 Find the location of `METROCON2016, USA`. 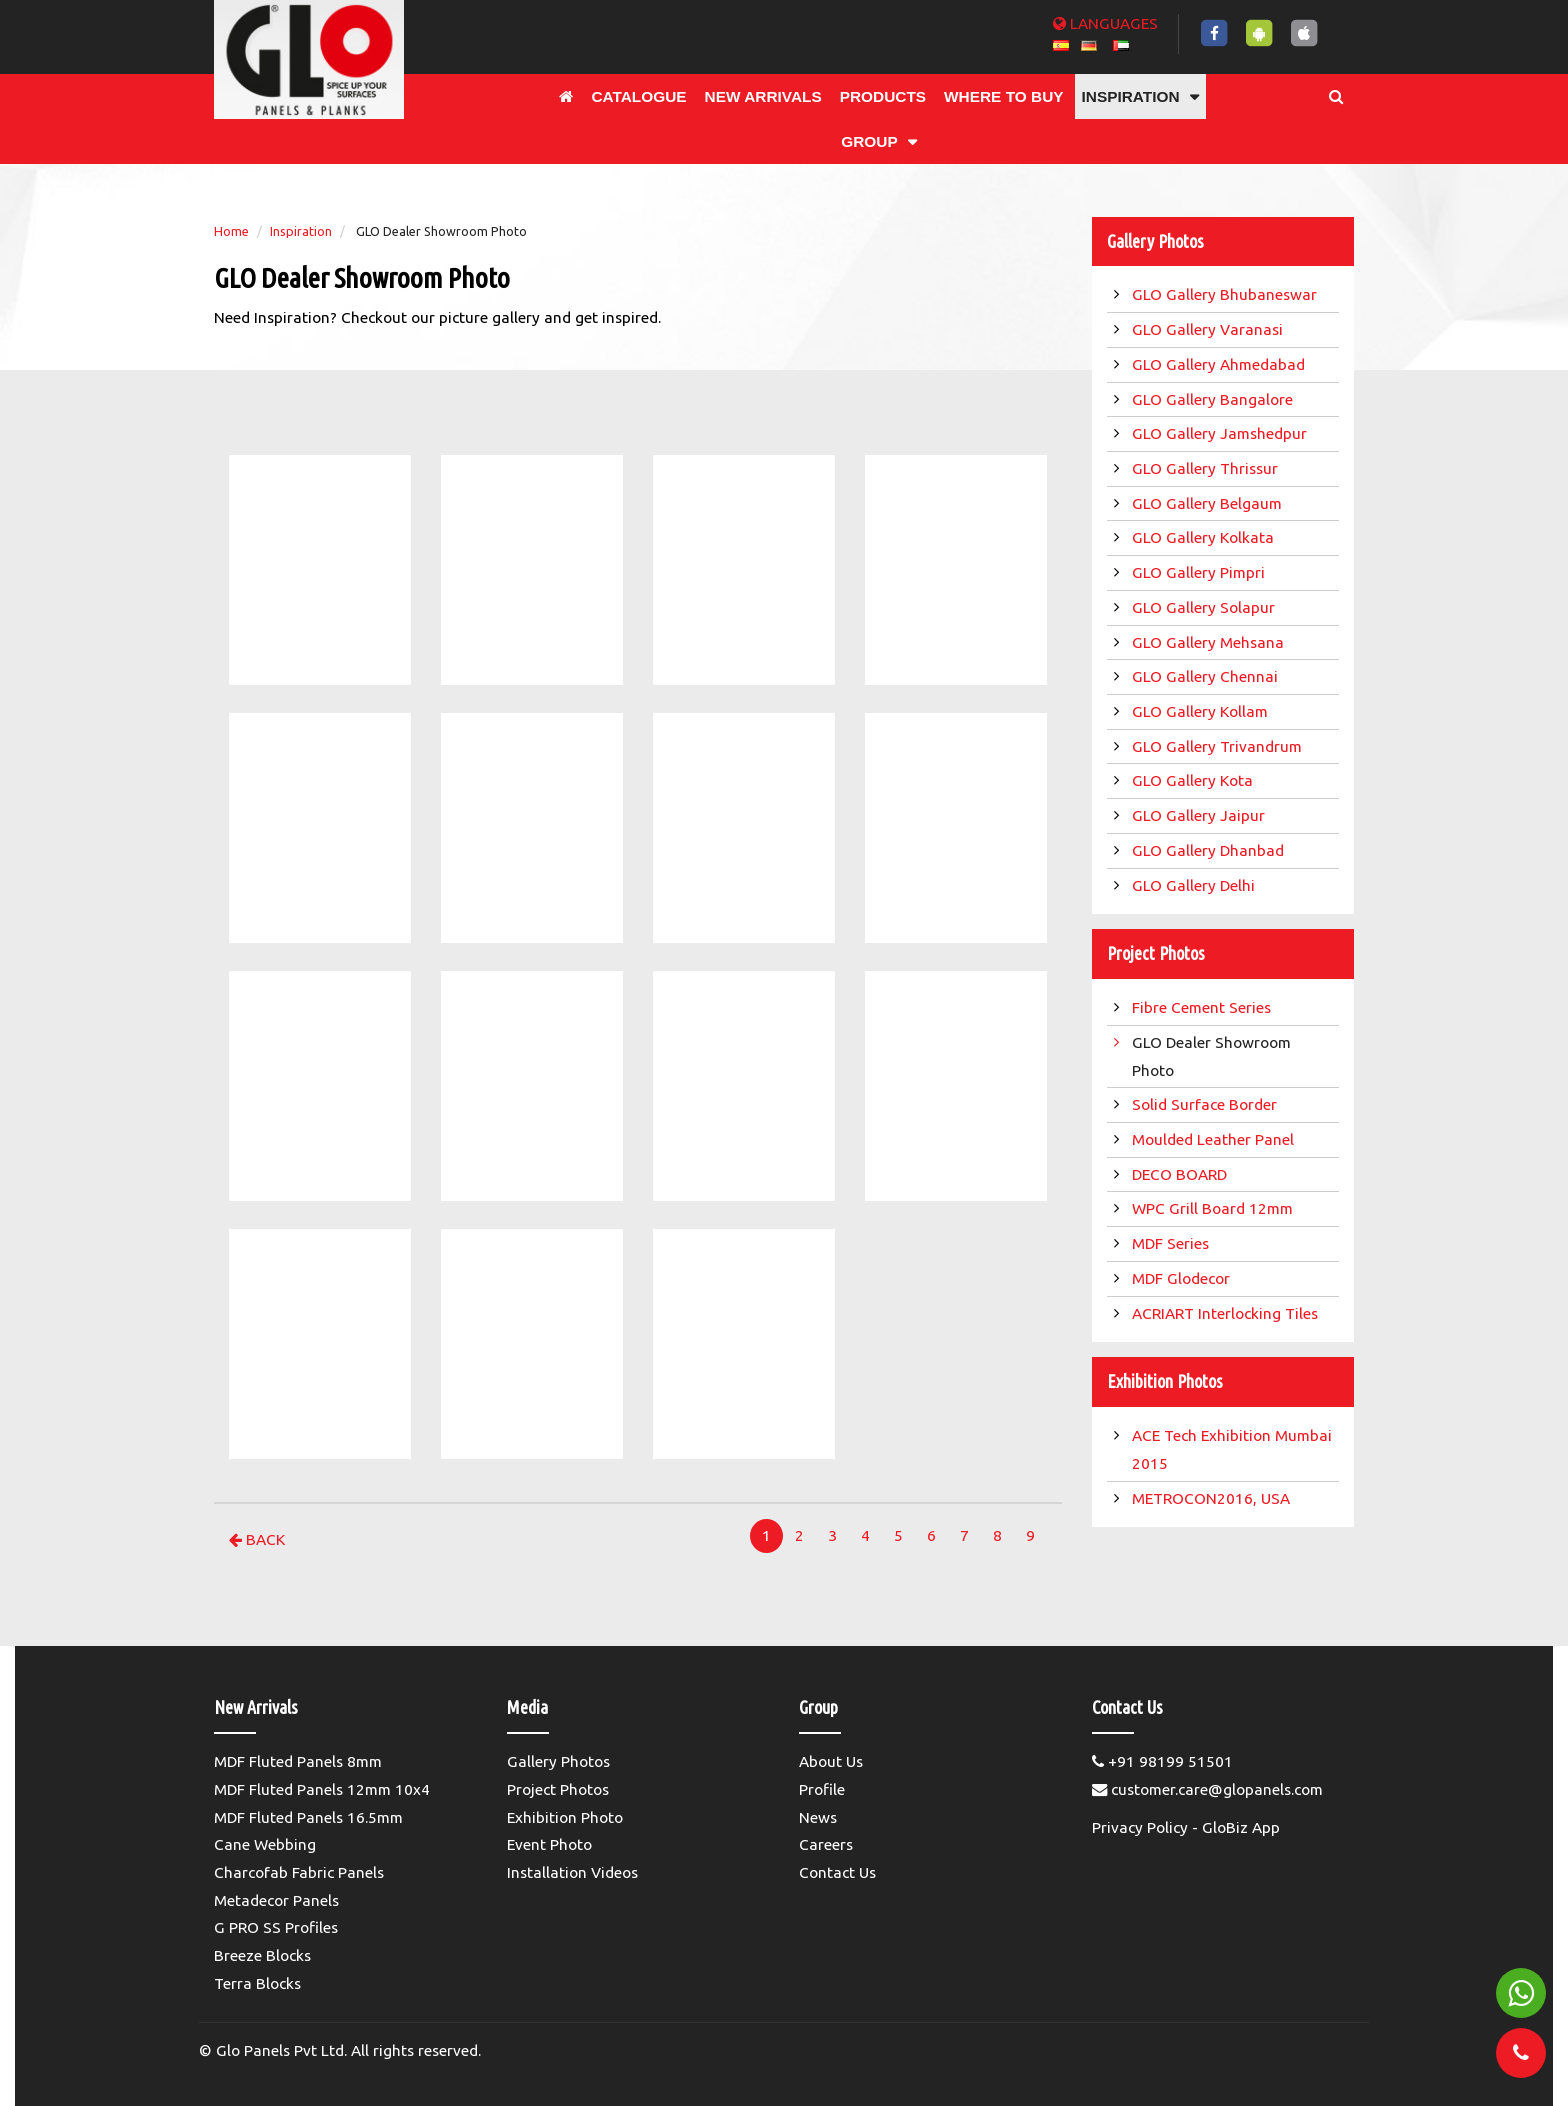

METROCON2016, USA is located at coordinates (1213, 1498).